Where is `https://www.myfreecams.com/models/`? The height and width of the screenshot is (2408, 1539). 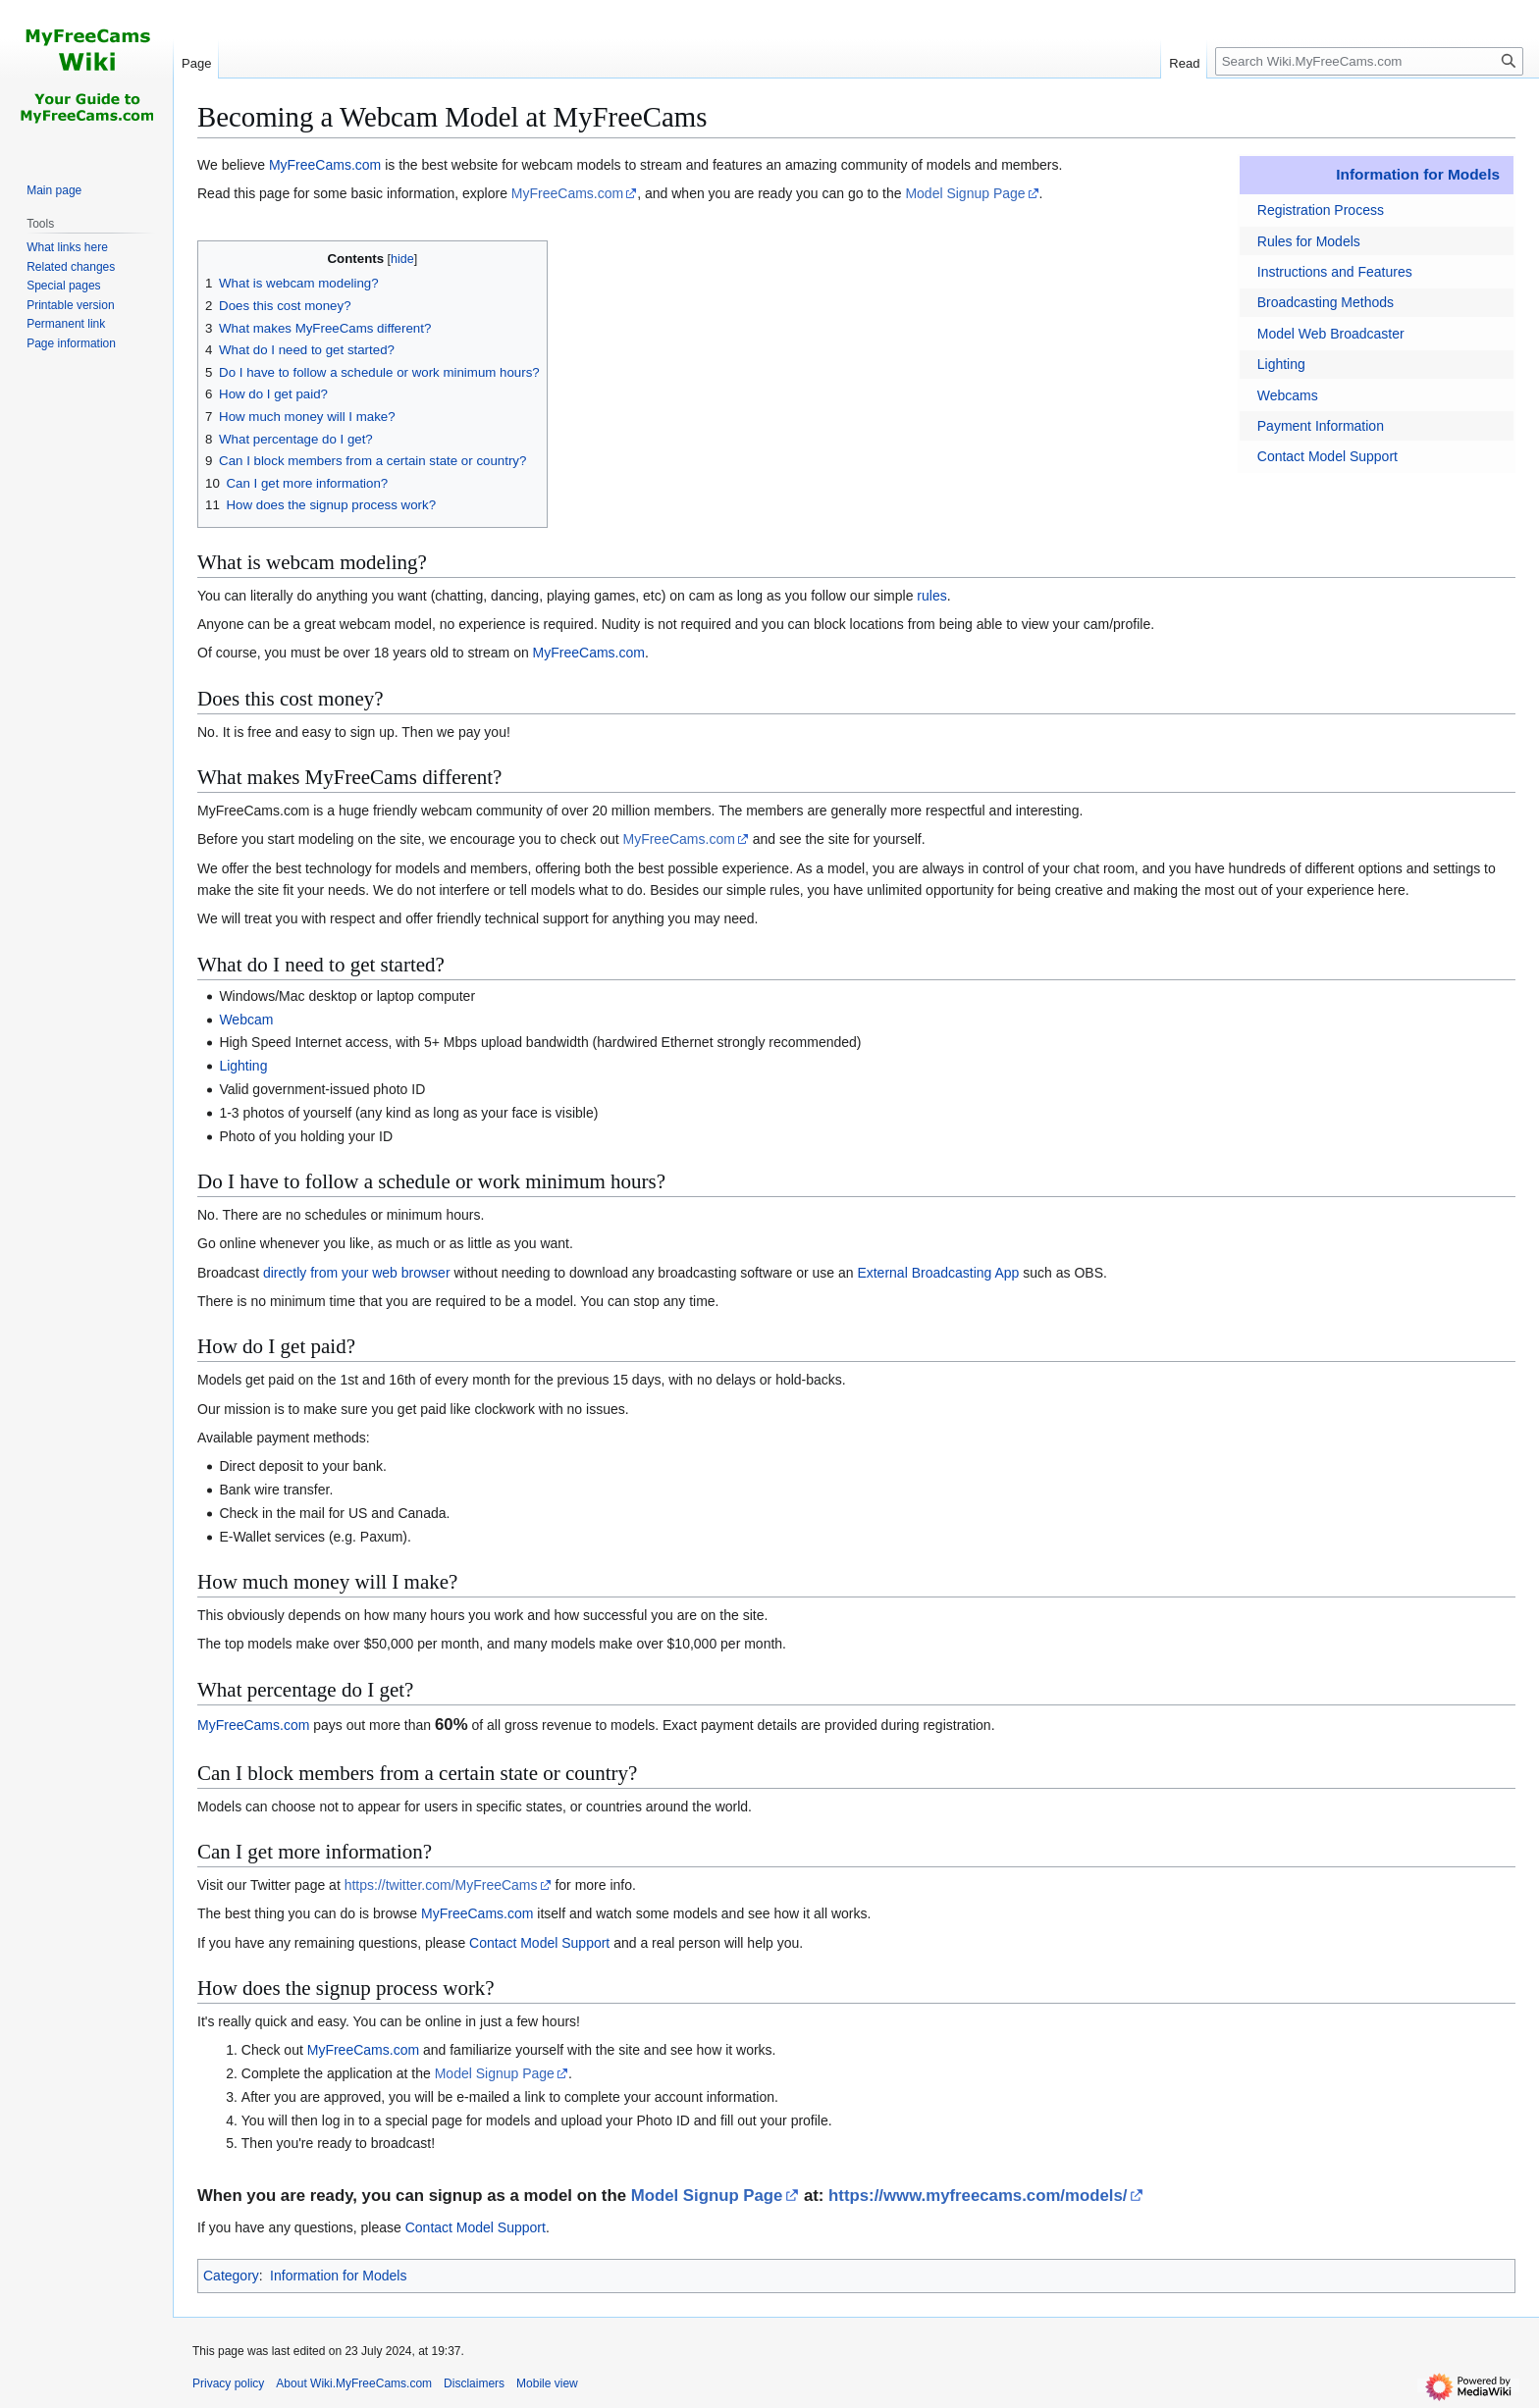 https://www.myfreecams.com/models/ is located at coordinates (977, 2195).